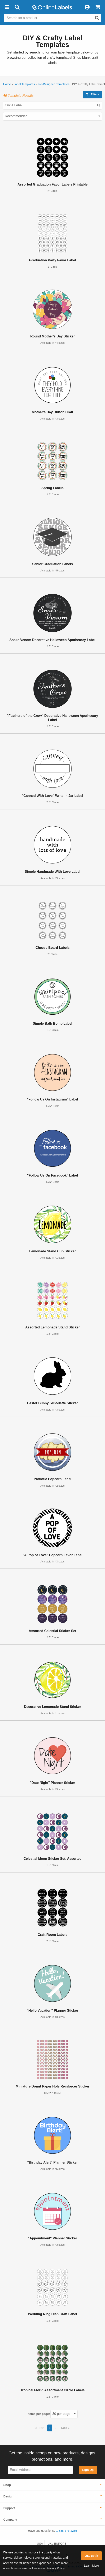 The height and width of the screenshot is (2576, 105). Describe the element at coordinates (7, 2485) in the screenshot. I see `Shop [button]` at that location.